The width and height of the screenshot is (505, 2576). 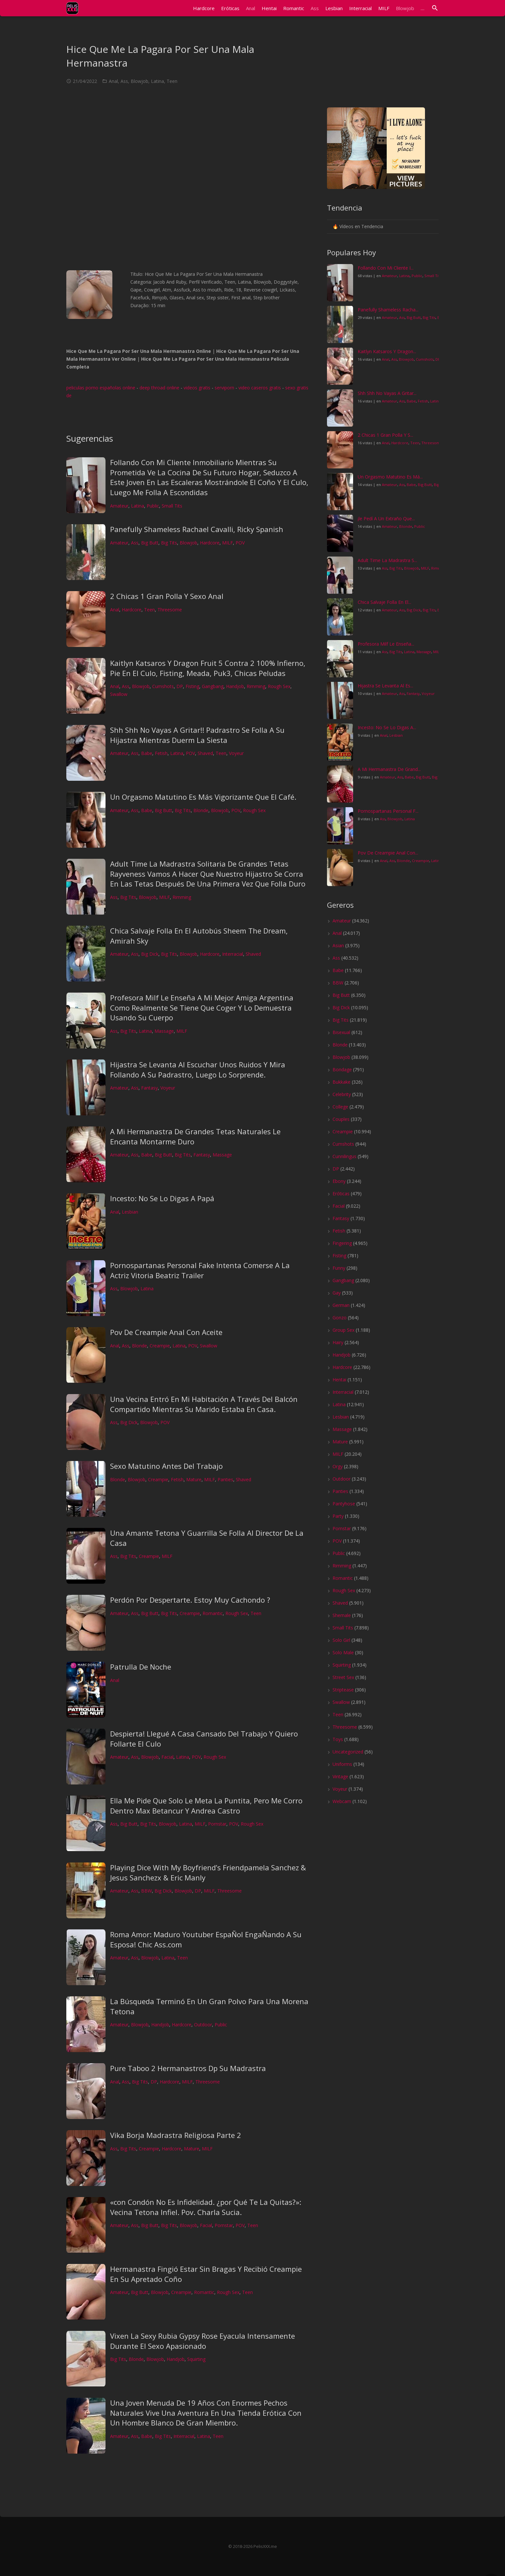 What do you see at coordinates (342, 1764) in the screenshot?
I see `Uniforms` at bounding box center [342, 1764].